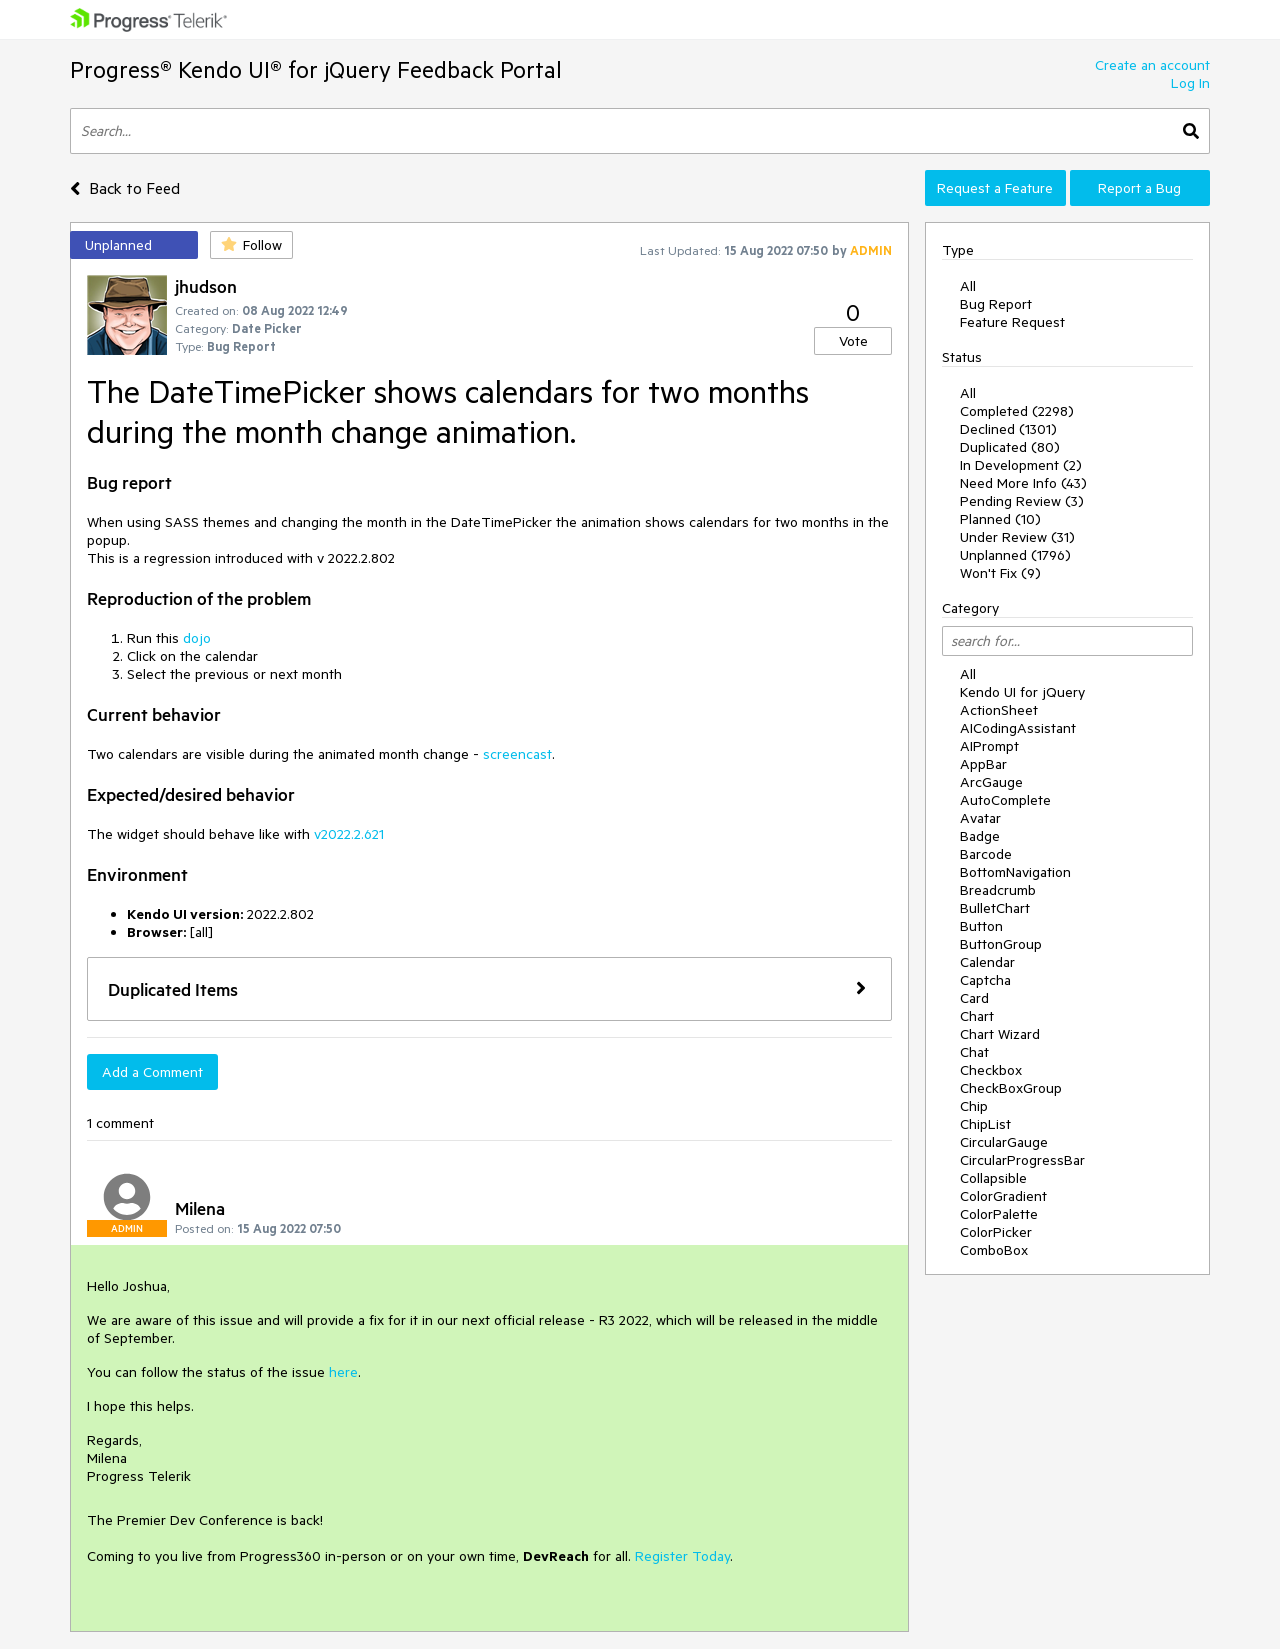  I want to click on ColorPicker, so click(996, 1232).